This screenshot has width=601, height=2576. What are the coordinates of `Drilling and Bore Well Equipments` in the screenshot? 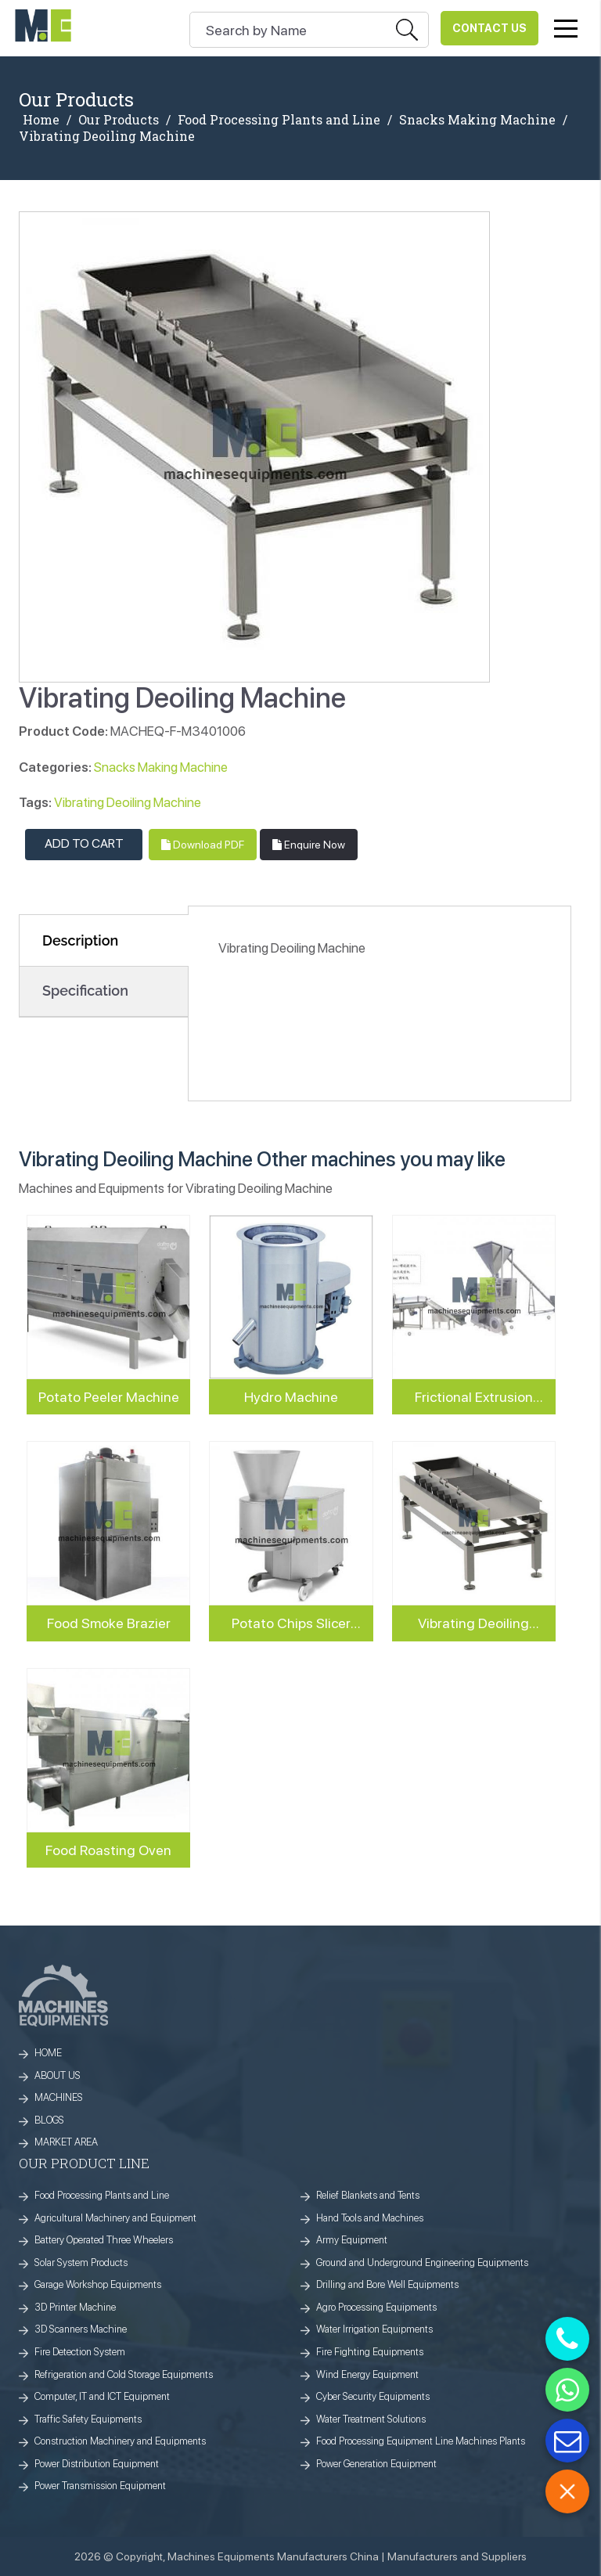 It's located at (387, 2284).